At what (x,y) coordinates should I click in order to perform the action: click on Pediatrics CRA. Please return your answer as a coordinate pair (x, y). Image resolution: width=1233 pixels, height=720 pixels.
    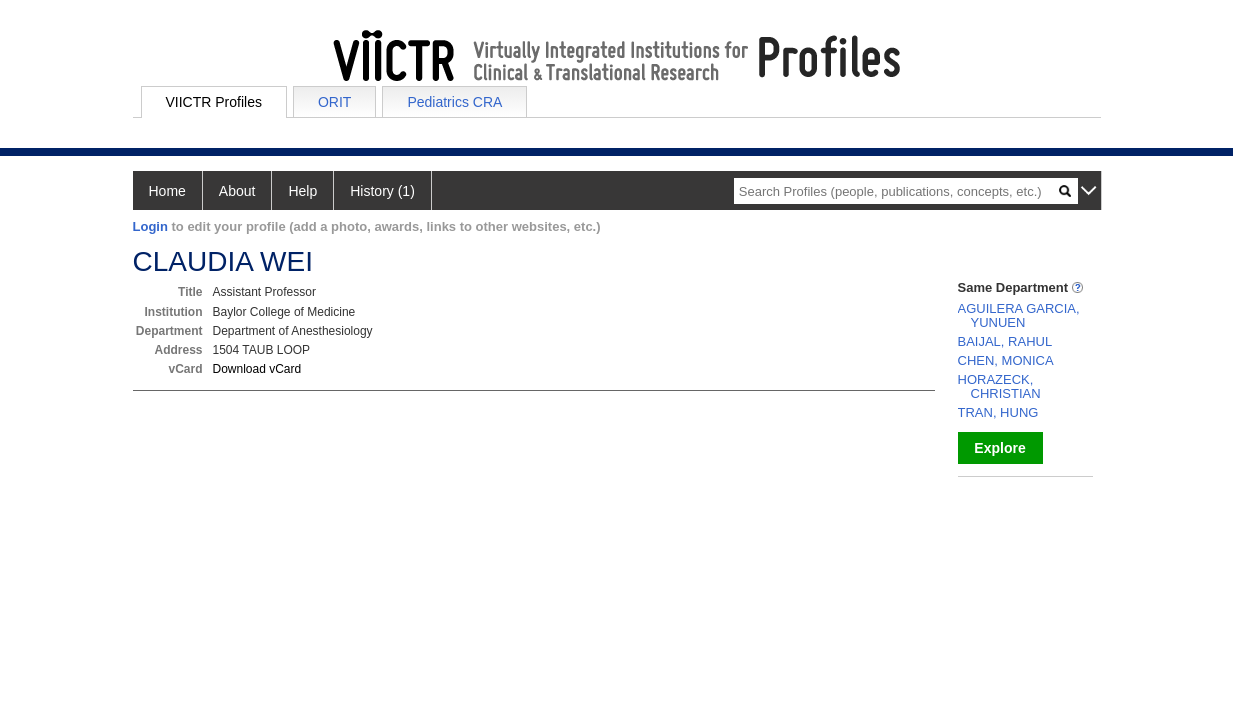
    Looking at the image, I should click on (454, 102).